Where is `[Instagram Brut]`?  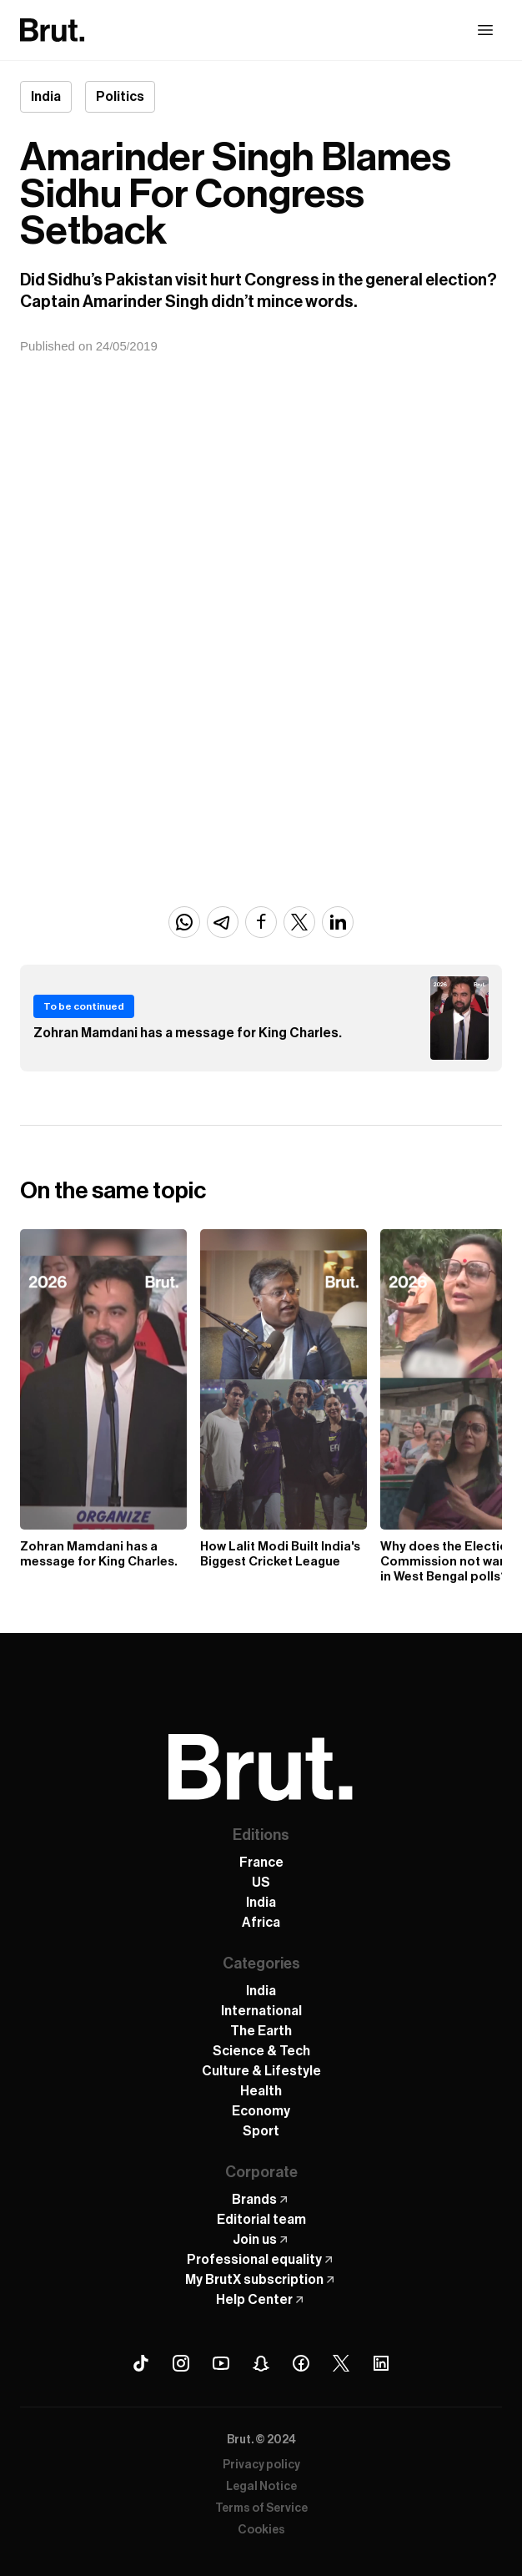 [Instagram Brut] is located at coordinates (181, 2363).